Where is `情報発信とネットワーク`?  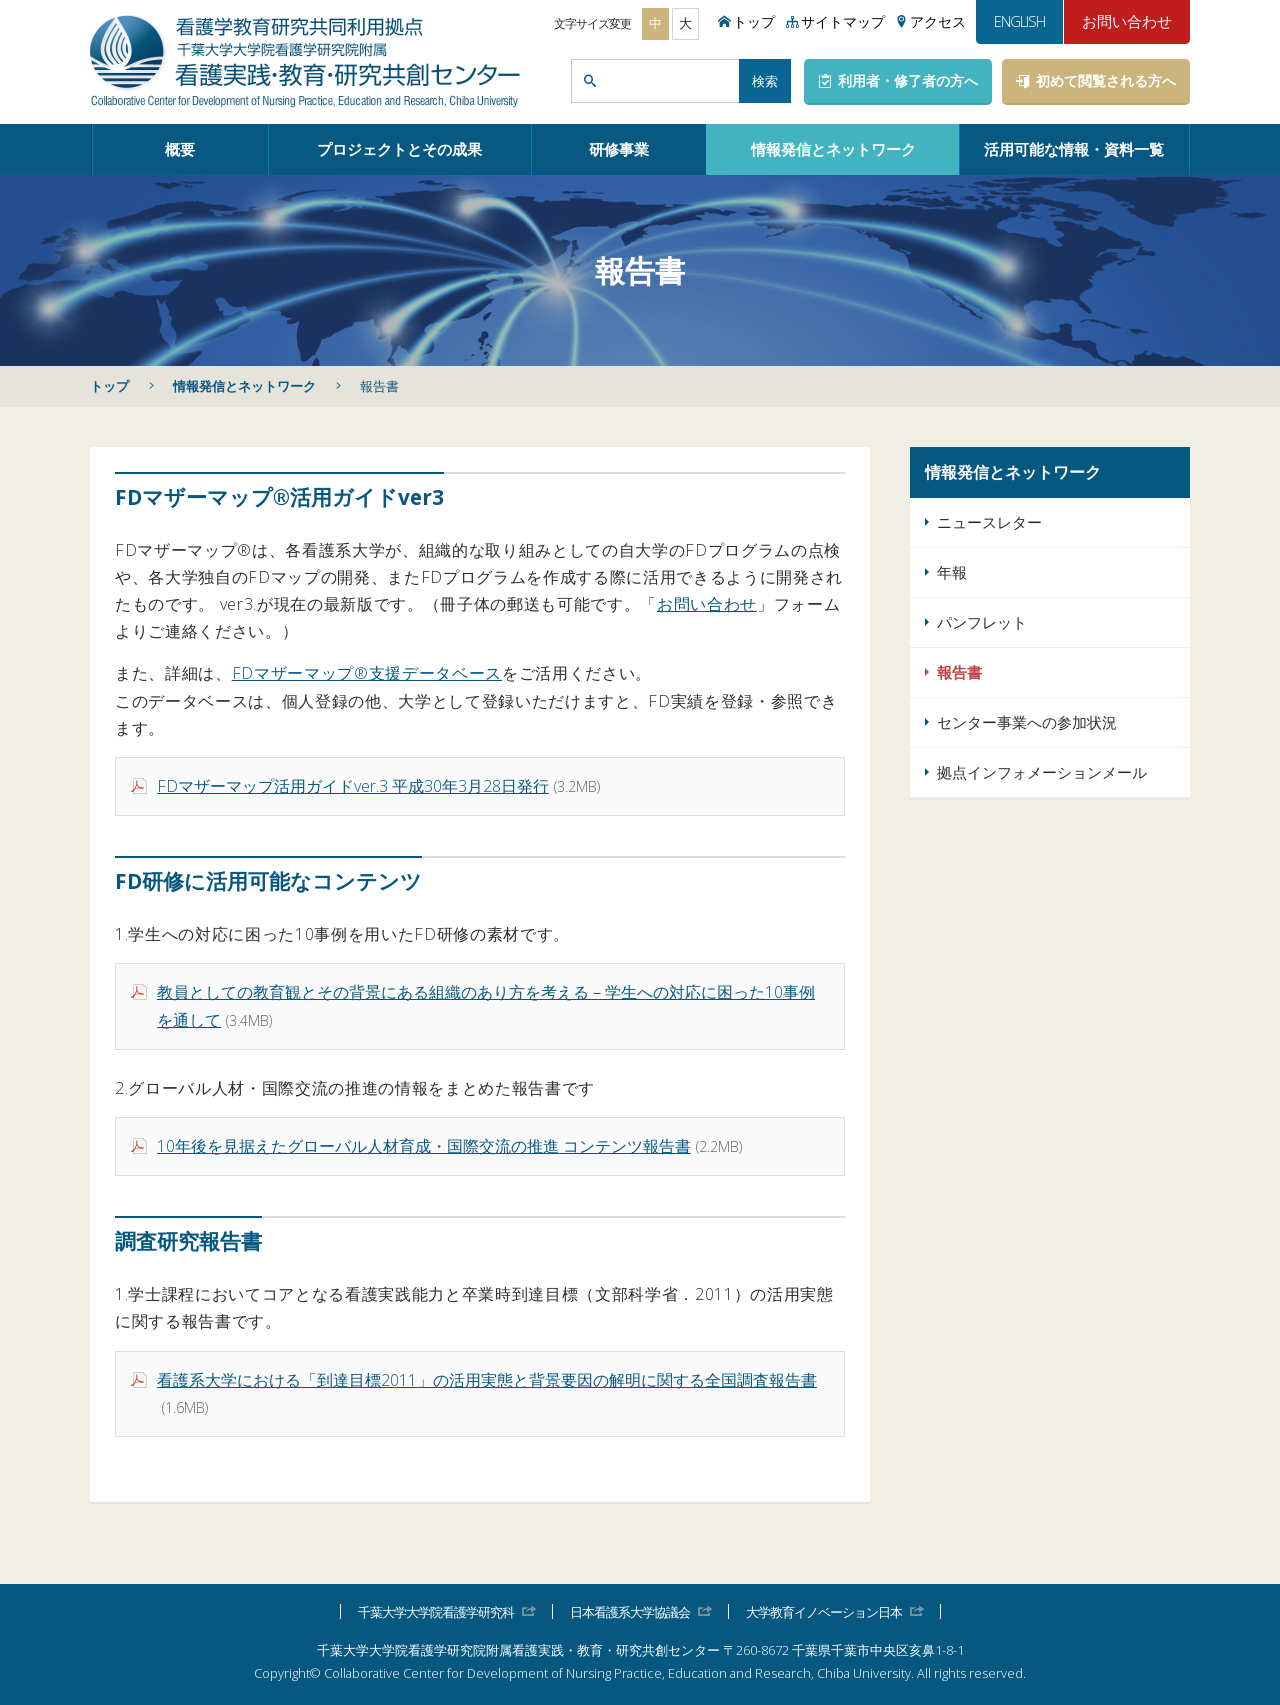 情報発信とネットワーク is located at coordinates (833, 149).